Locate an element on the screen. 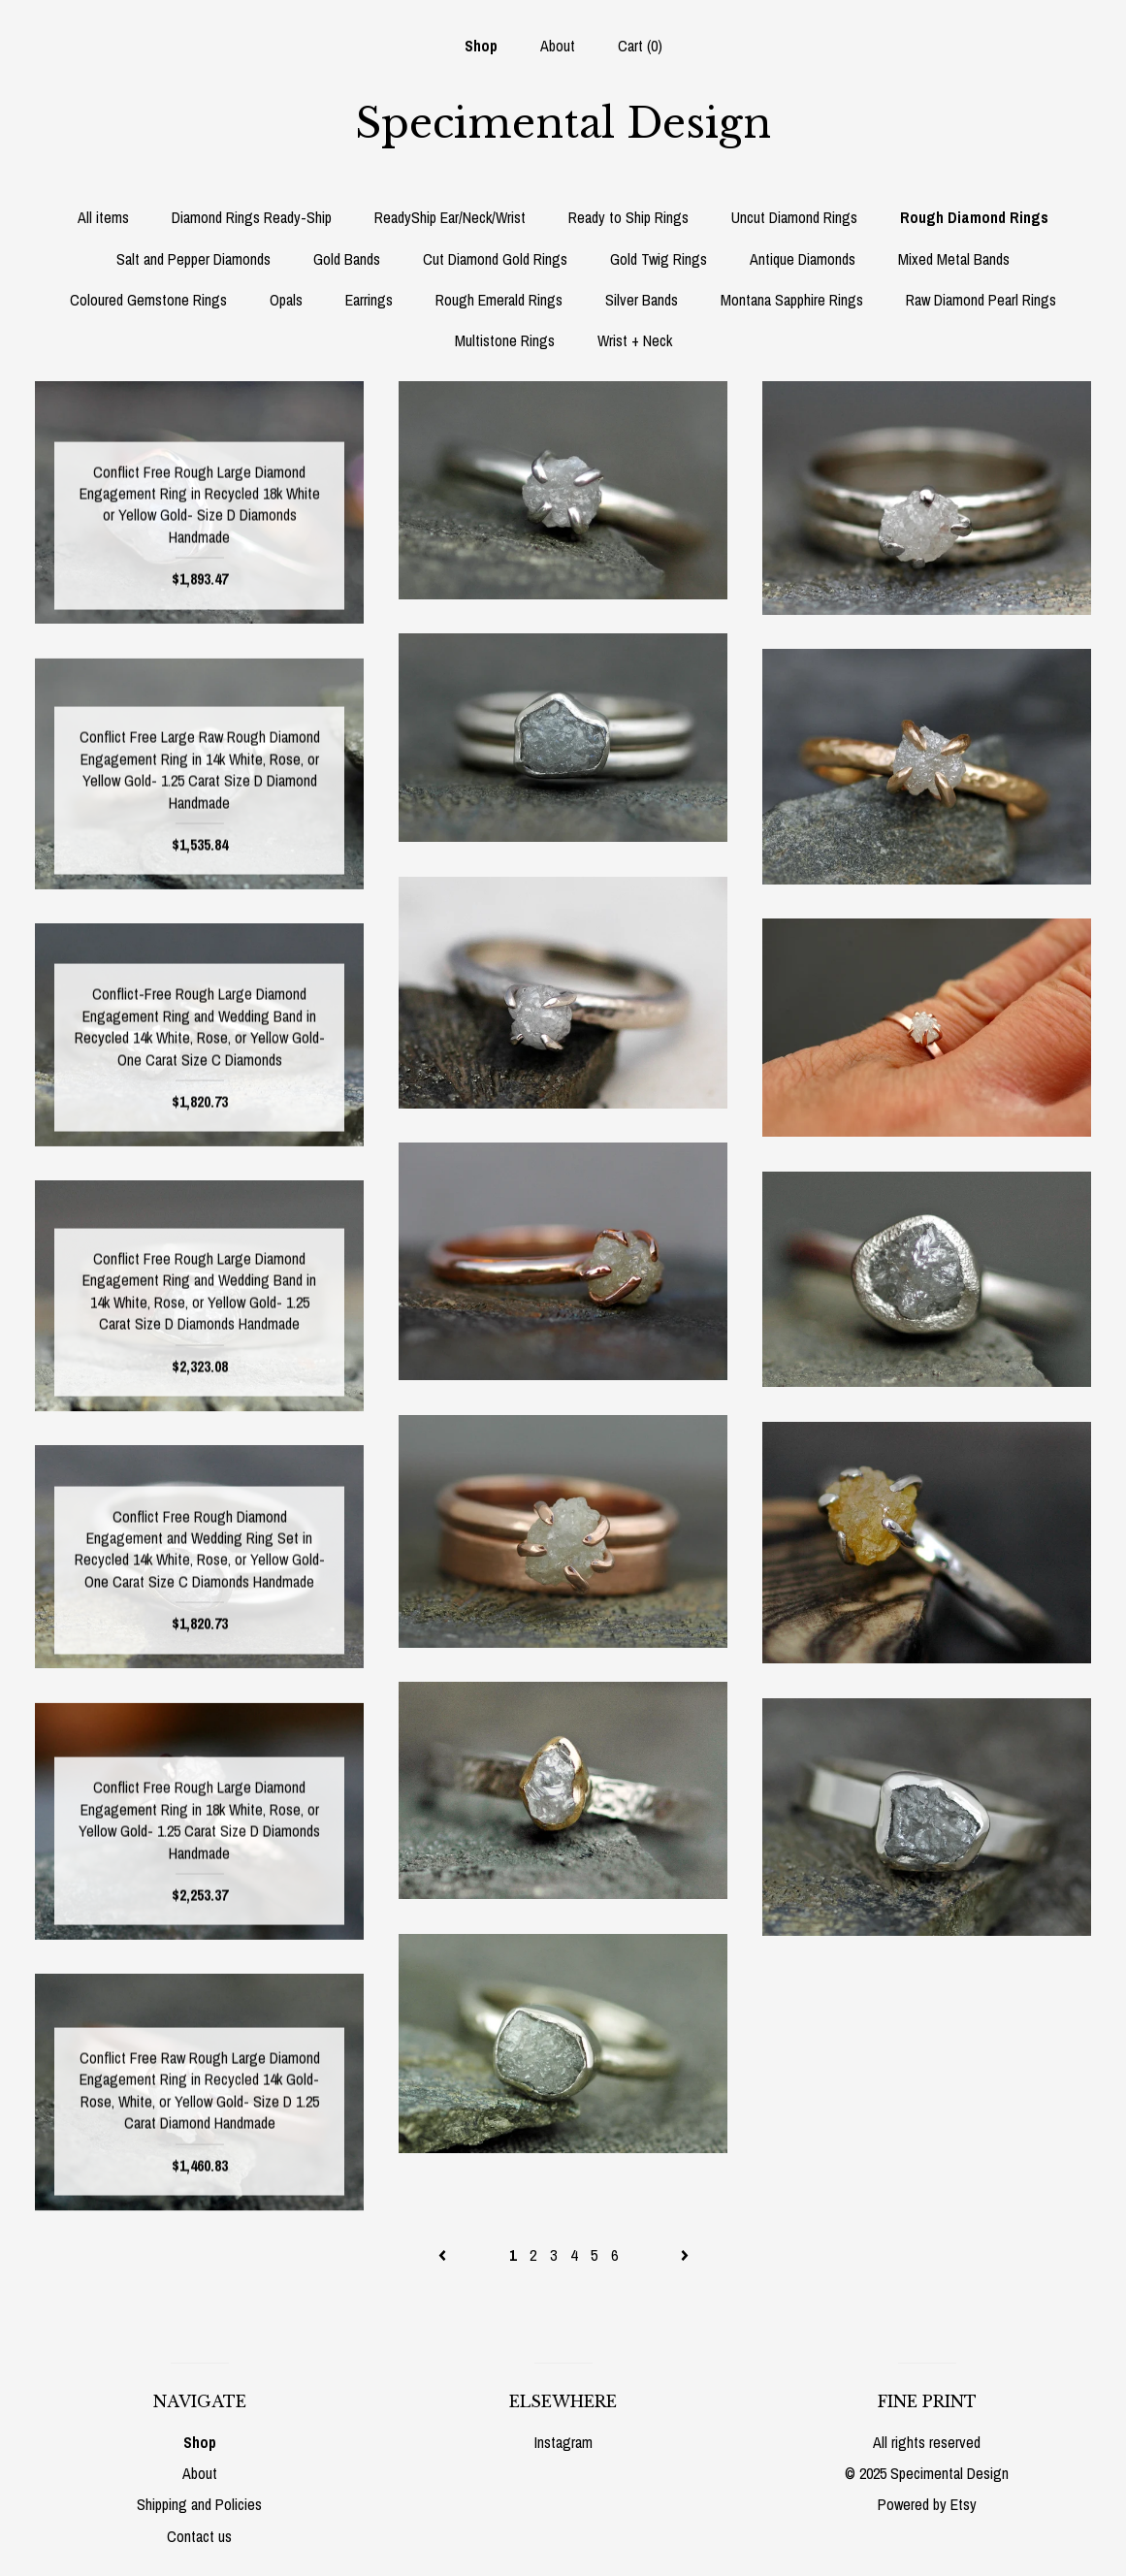  Gold Twig Rings is located at coordinates (658, 259).